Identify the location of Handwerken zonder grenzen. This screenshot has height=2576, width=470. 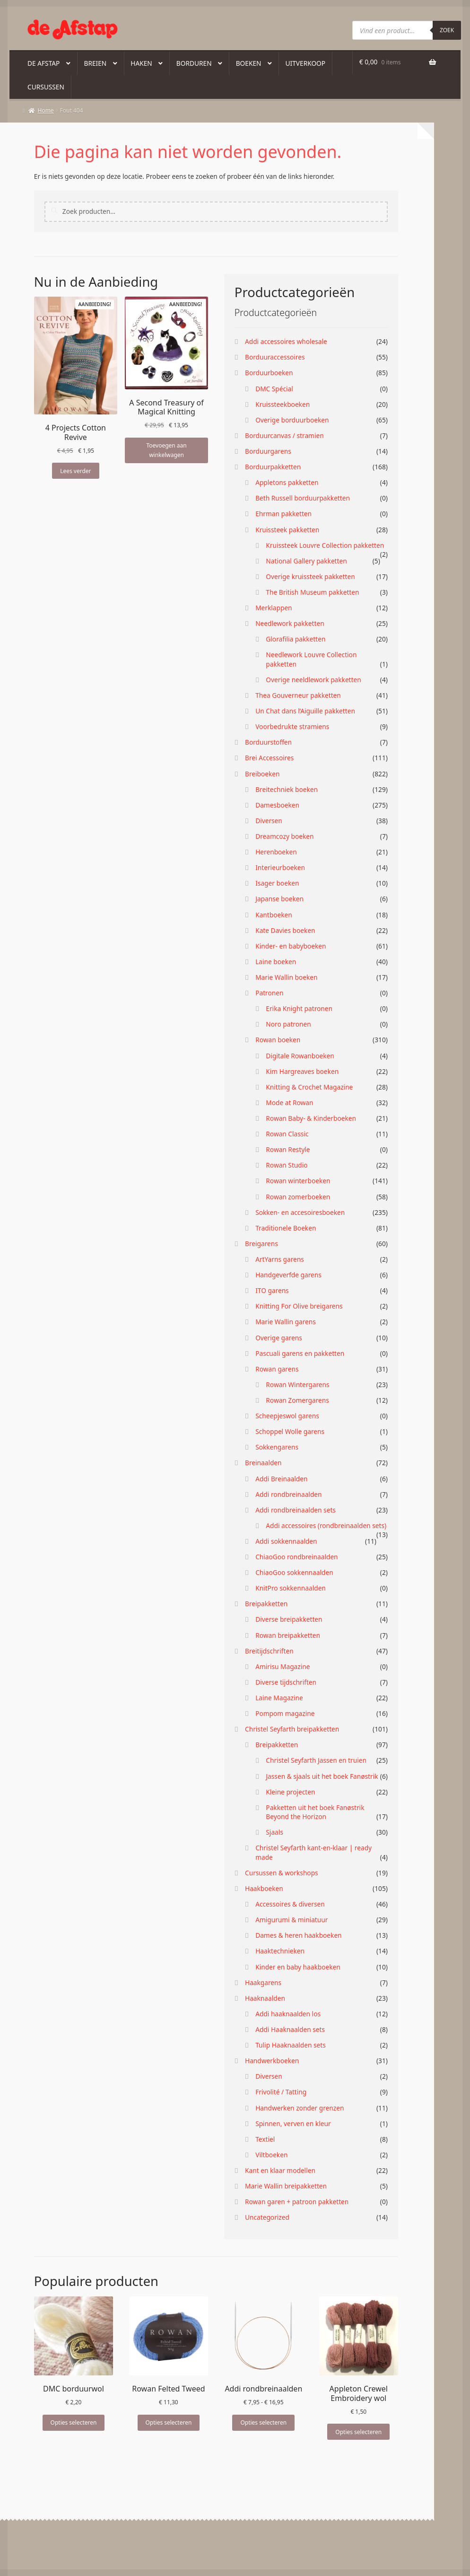
(299, 2107).